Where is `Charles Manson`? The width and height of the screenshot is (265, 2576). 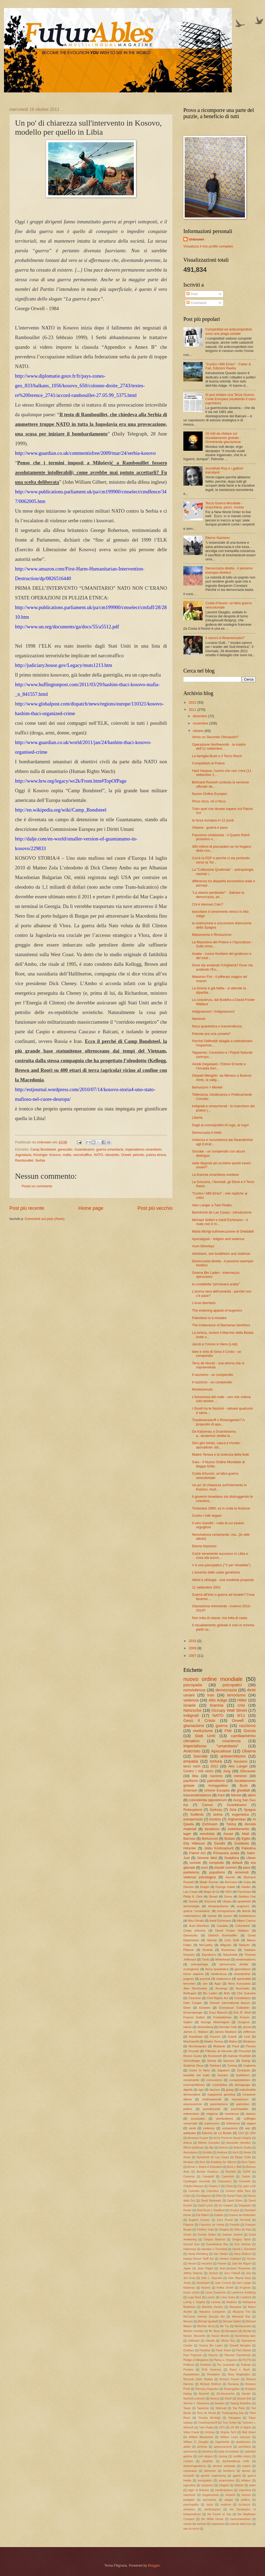 Charles Manson is located at coordinates (193, 2186).